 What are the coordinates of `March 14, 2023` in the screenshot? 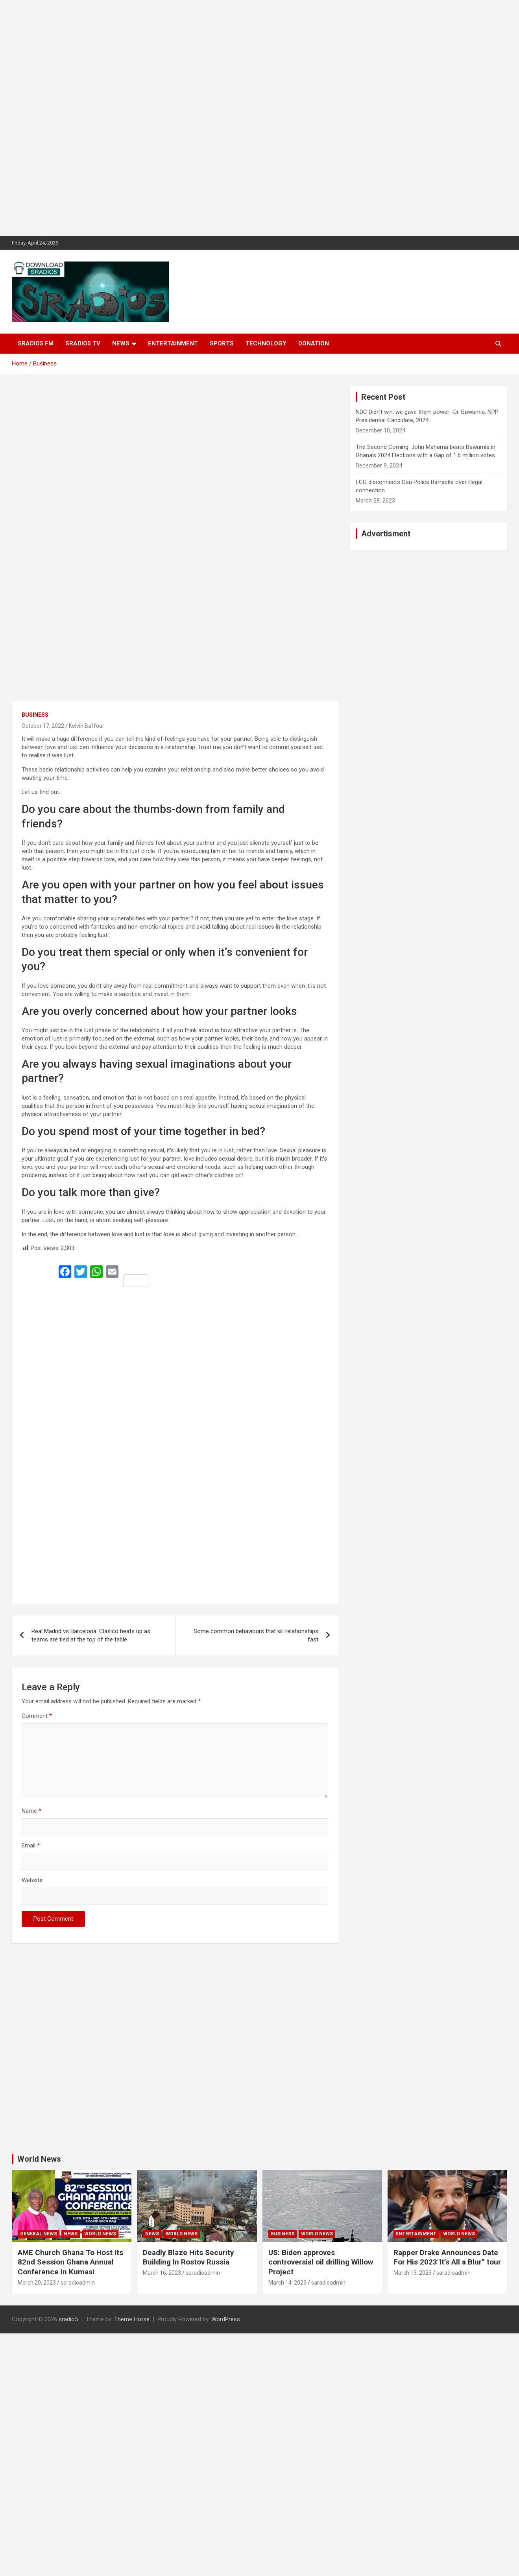 It's located at (287, 2282).